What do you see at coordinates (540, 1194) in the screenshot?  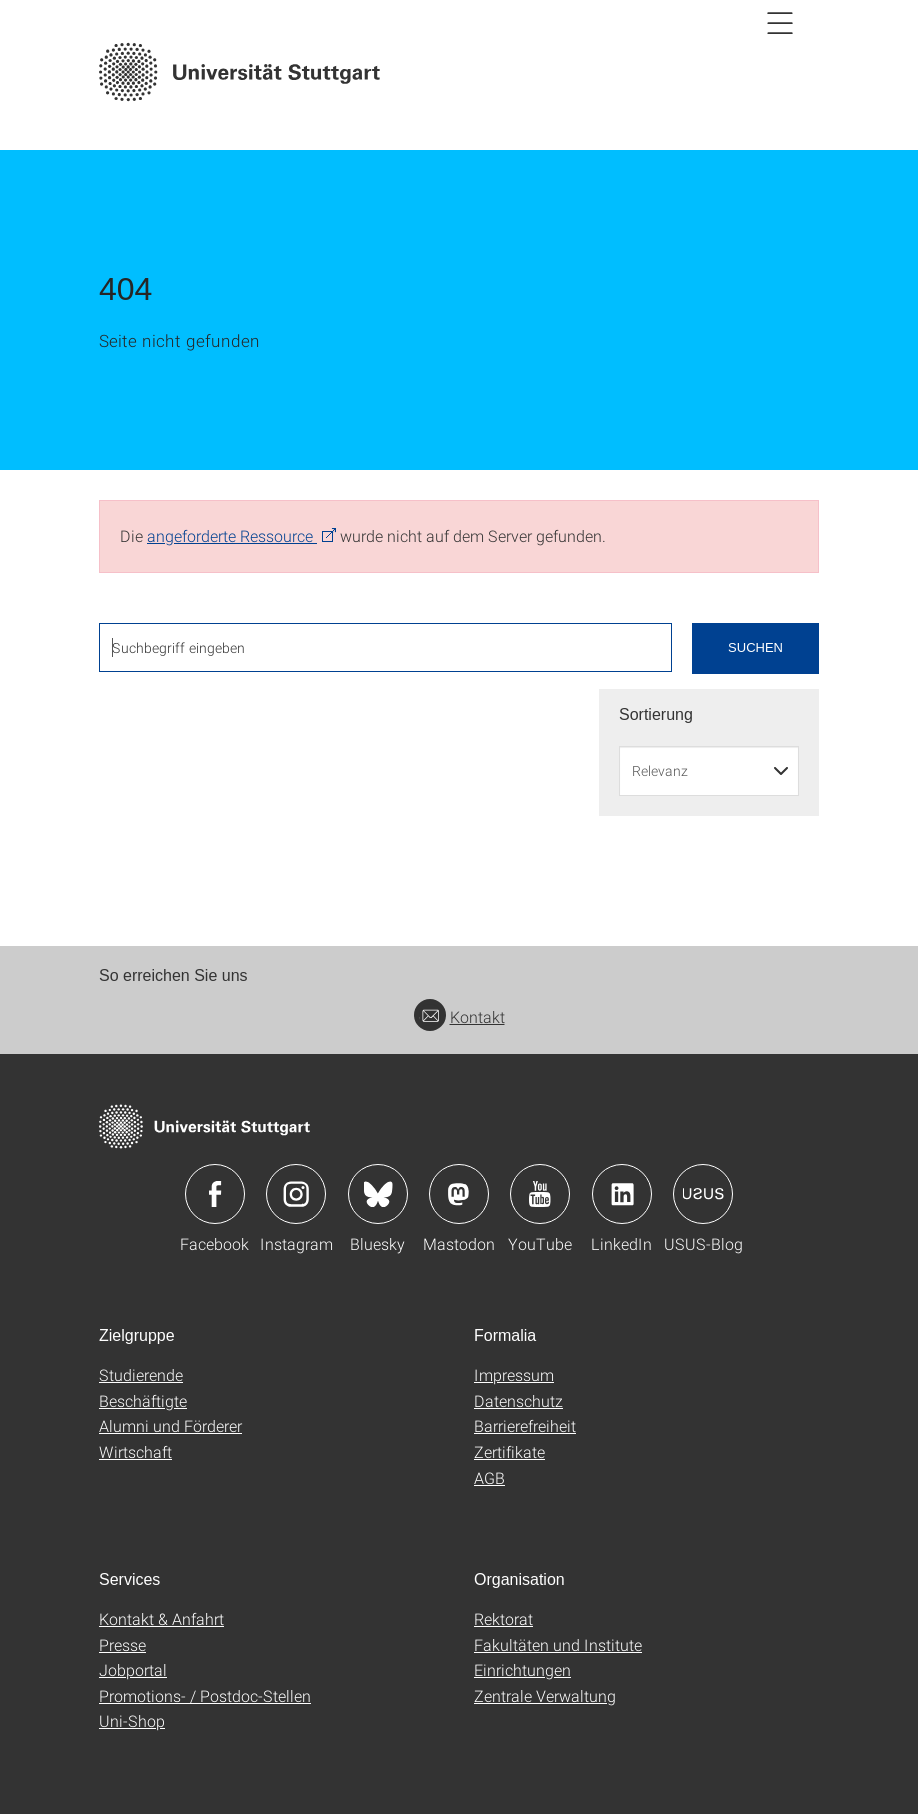 I see `Icon: YouTube` at bounding box center [540, 1194].